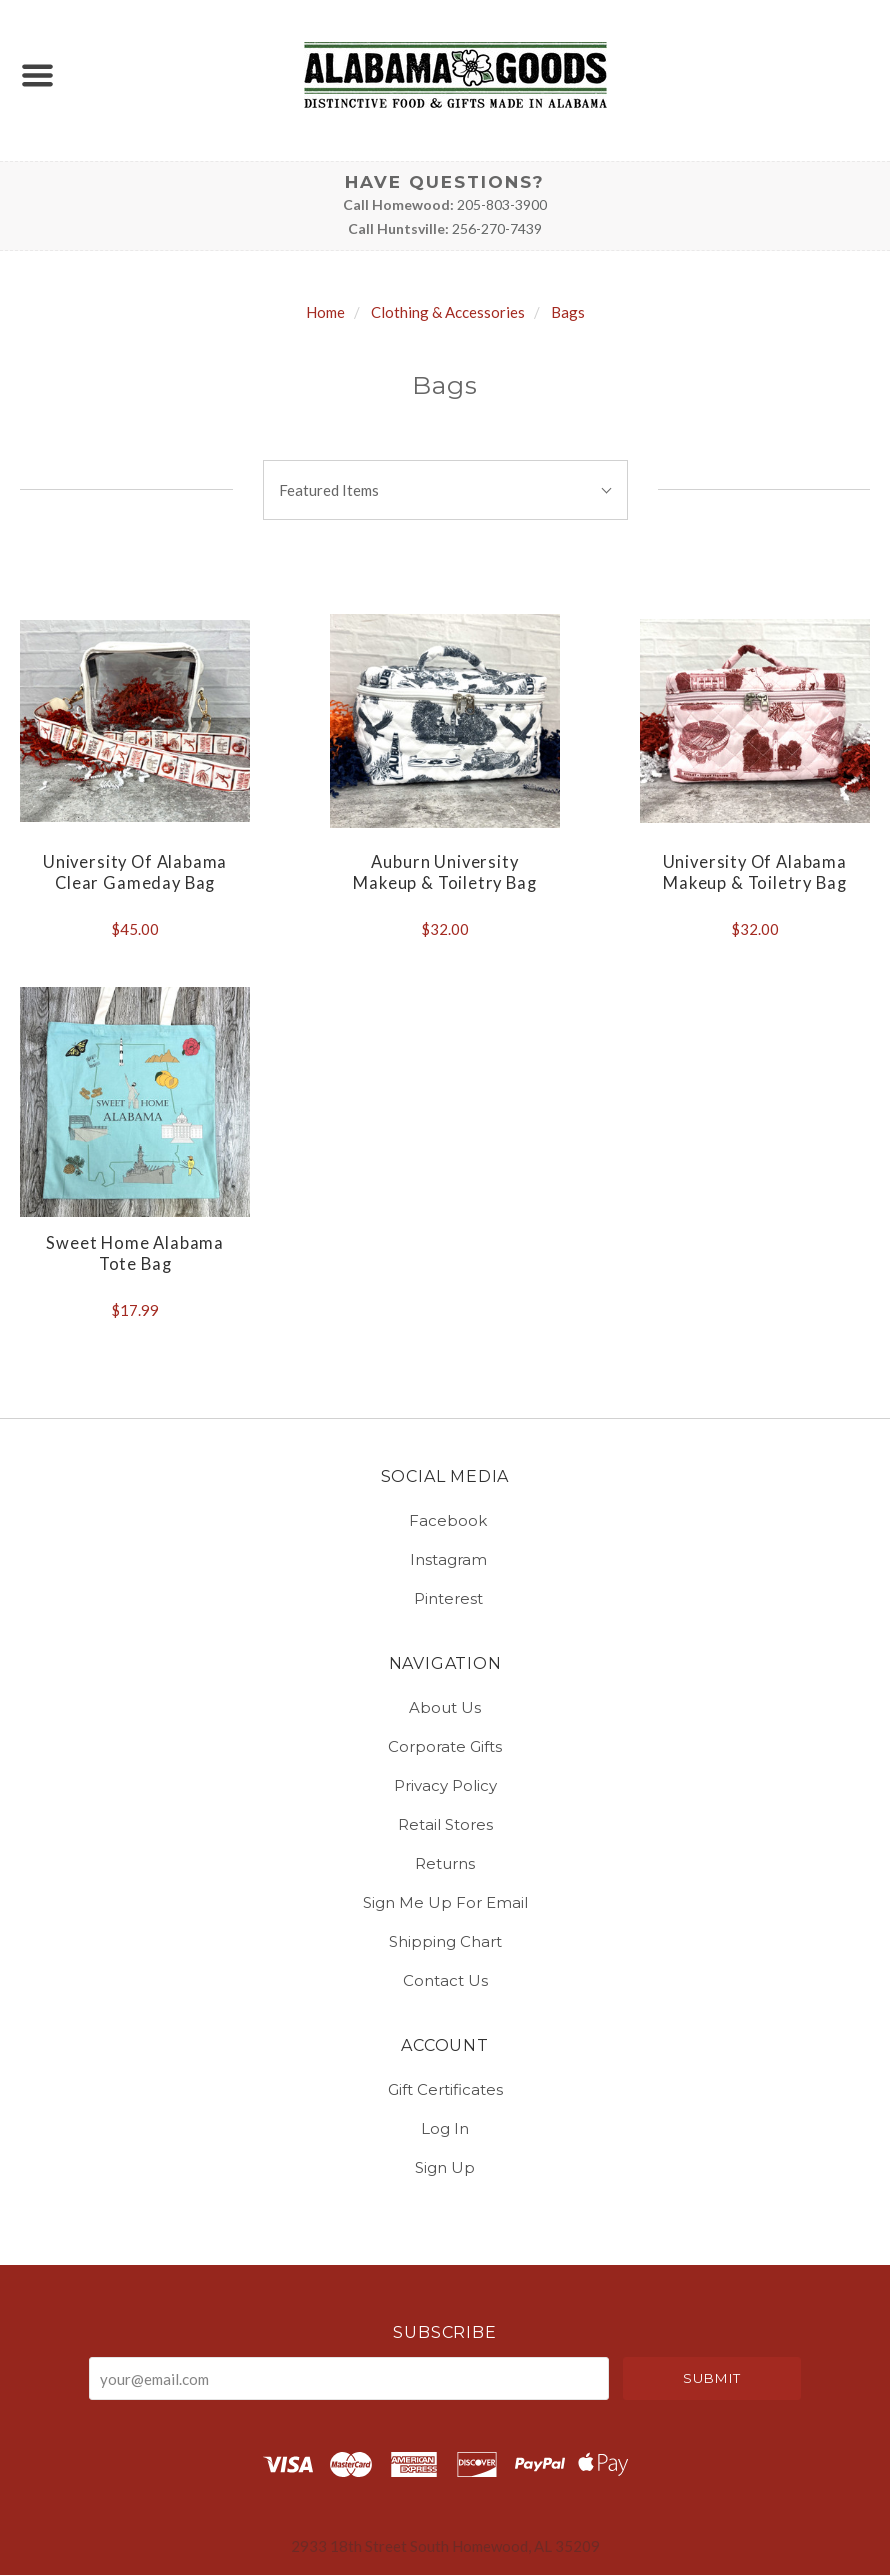 The image size is (890, 2575). Describe the element at coordinates (445, 1785) in the screenshot. I see `Privacy Policy` at that location.